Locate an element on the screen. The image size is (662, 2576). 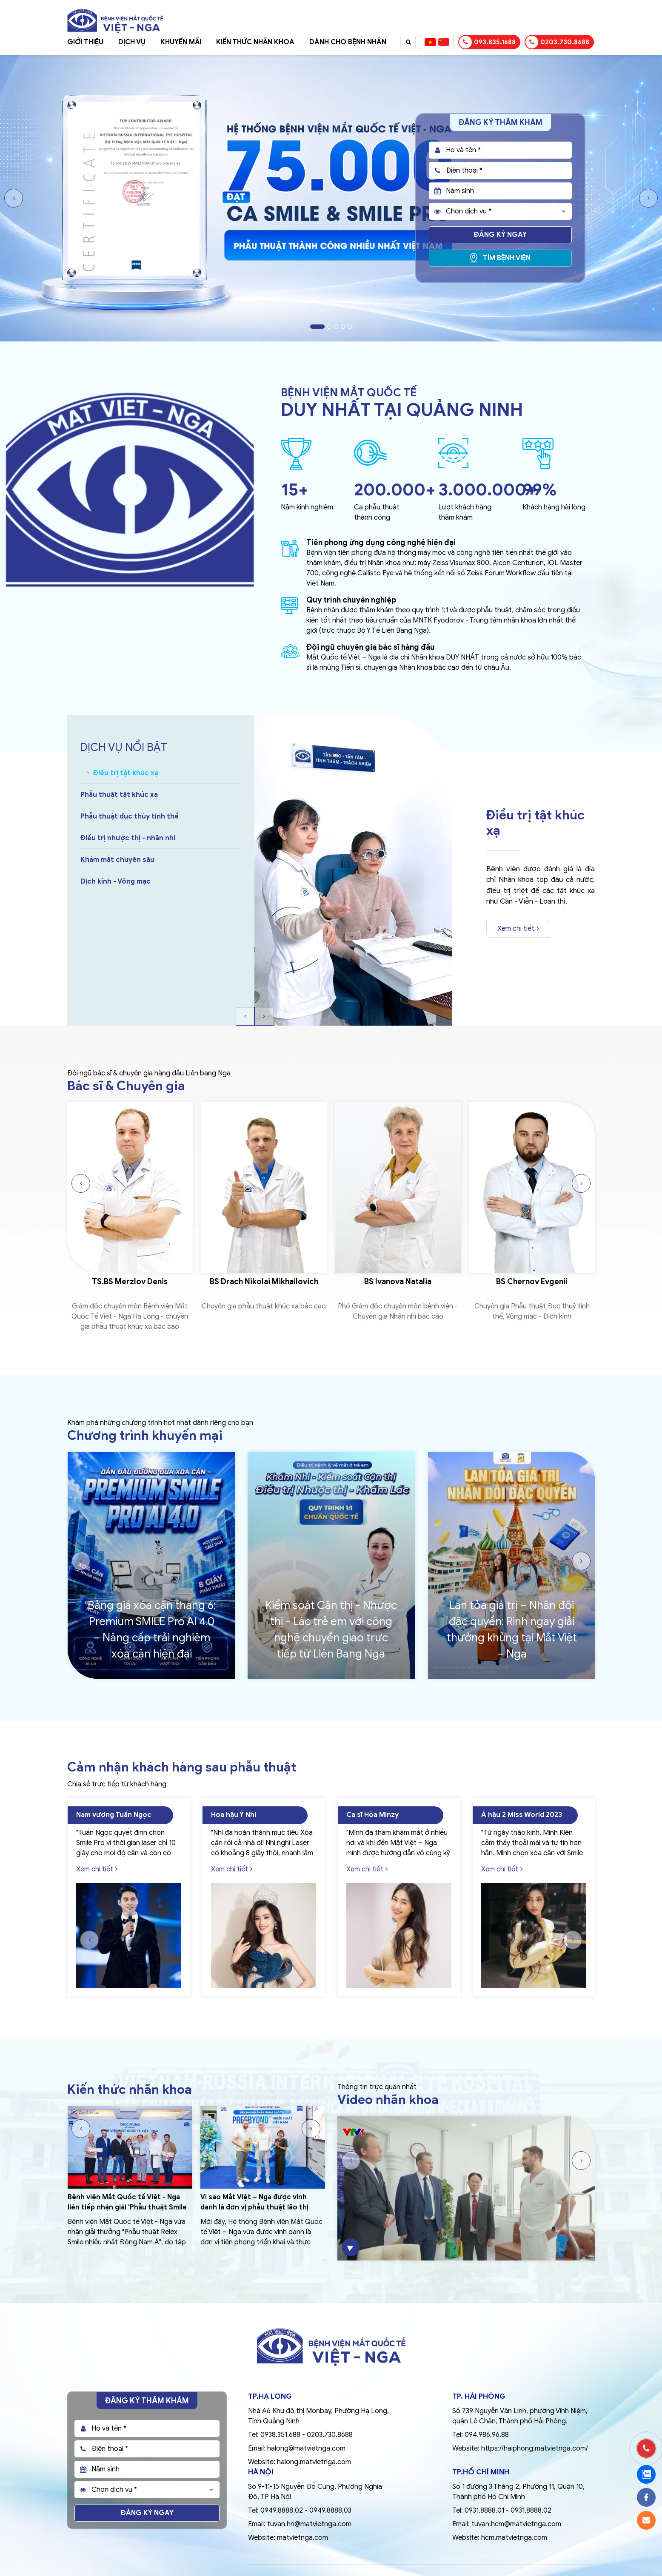
0949.8888.03 is located at coordinates (330, 2510).